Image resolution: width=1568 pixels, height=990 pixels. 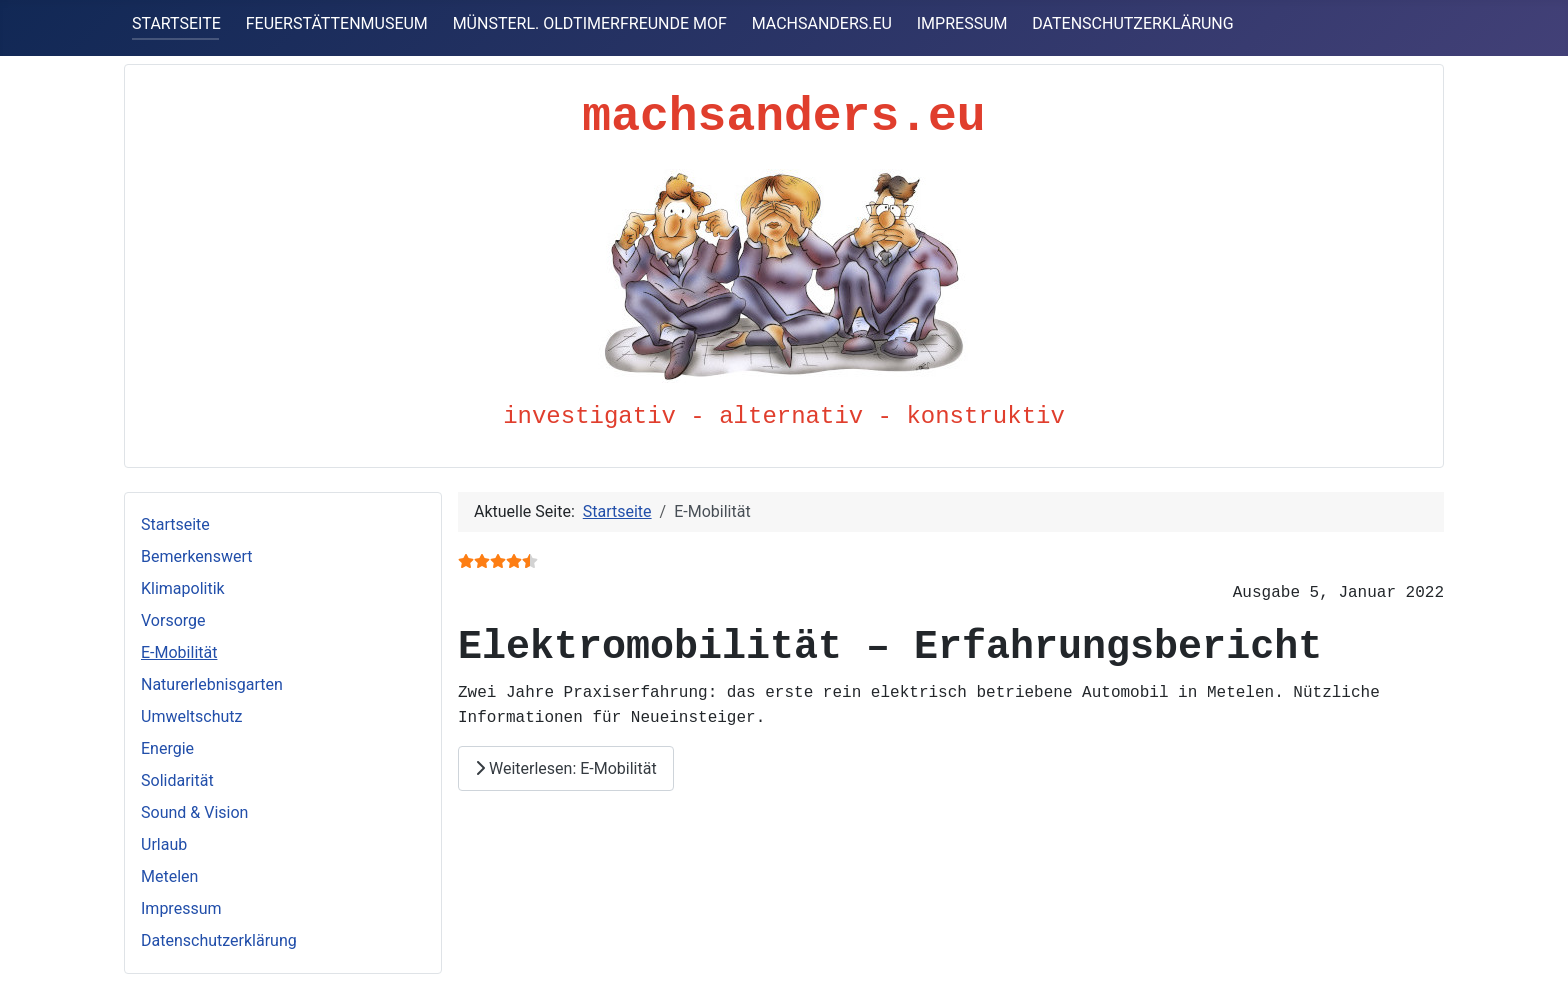 I want to click on MÜNSTERL. OLDTIMERFREUNDE MOF, so click(x=590, y=23).